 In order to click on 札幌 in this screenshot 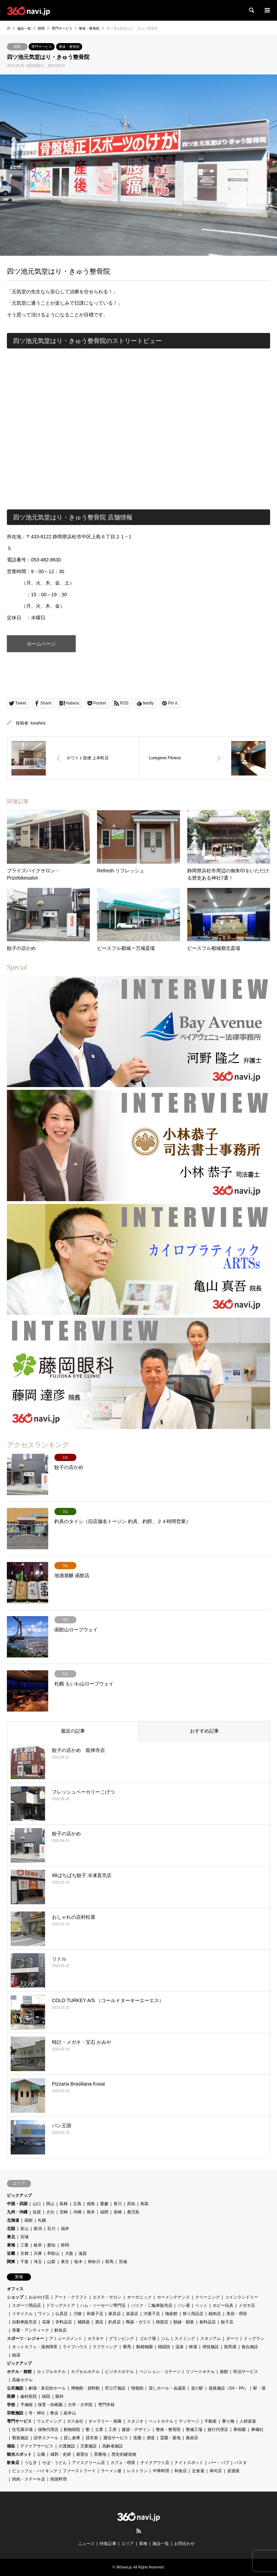, I will do `click(42, 2220)`.